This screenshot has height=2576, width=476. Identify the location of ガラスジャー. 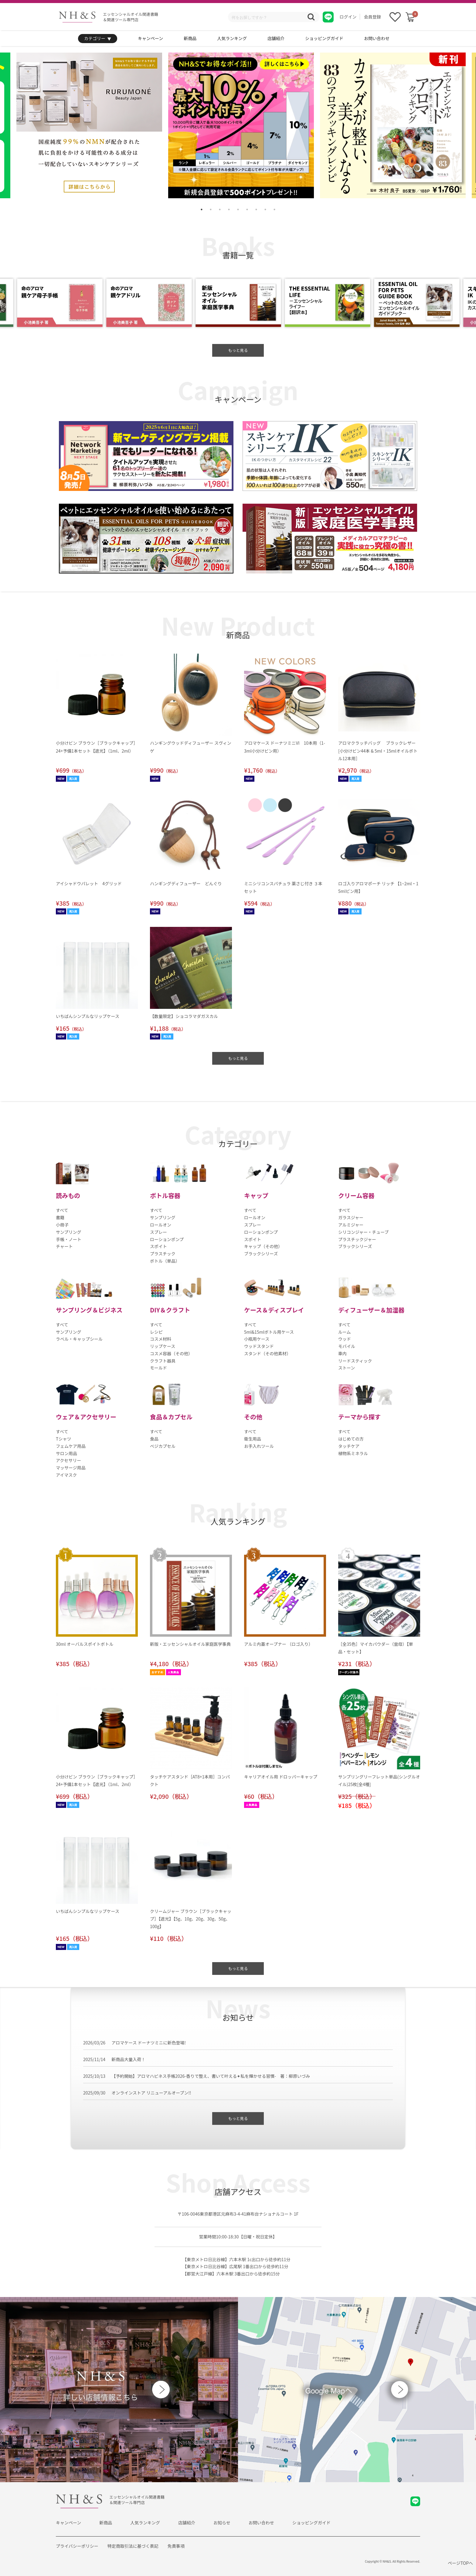
(350, 1217).